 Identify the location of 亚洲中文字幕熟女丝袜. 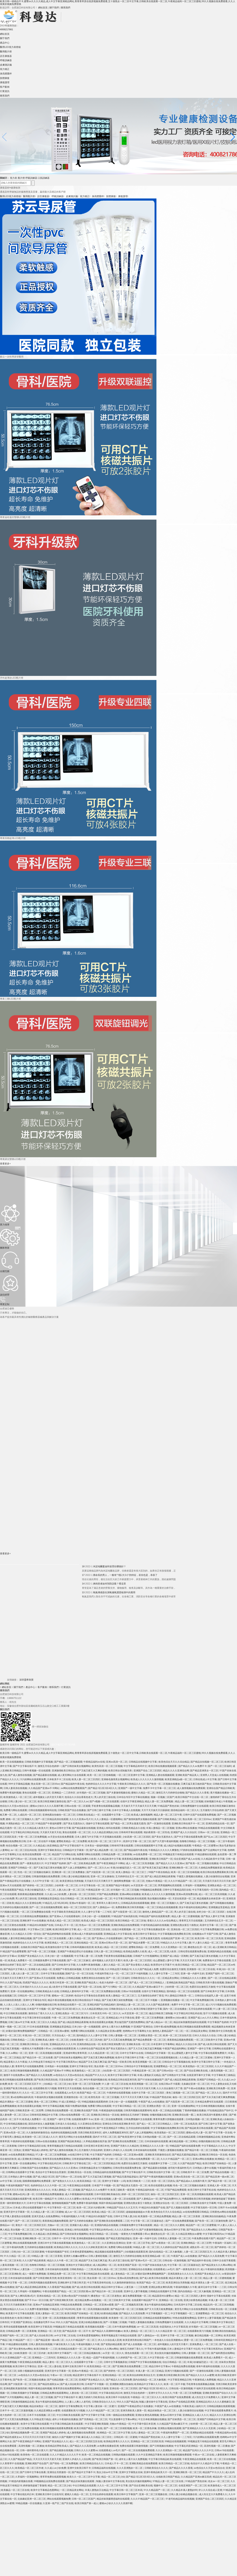
(131, 2472).